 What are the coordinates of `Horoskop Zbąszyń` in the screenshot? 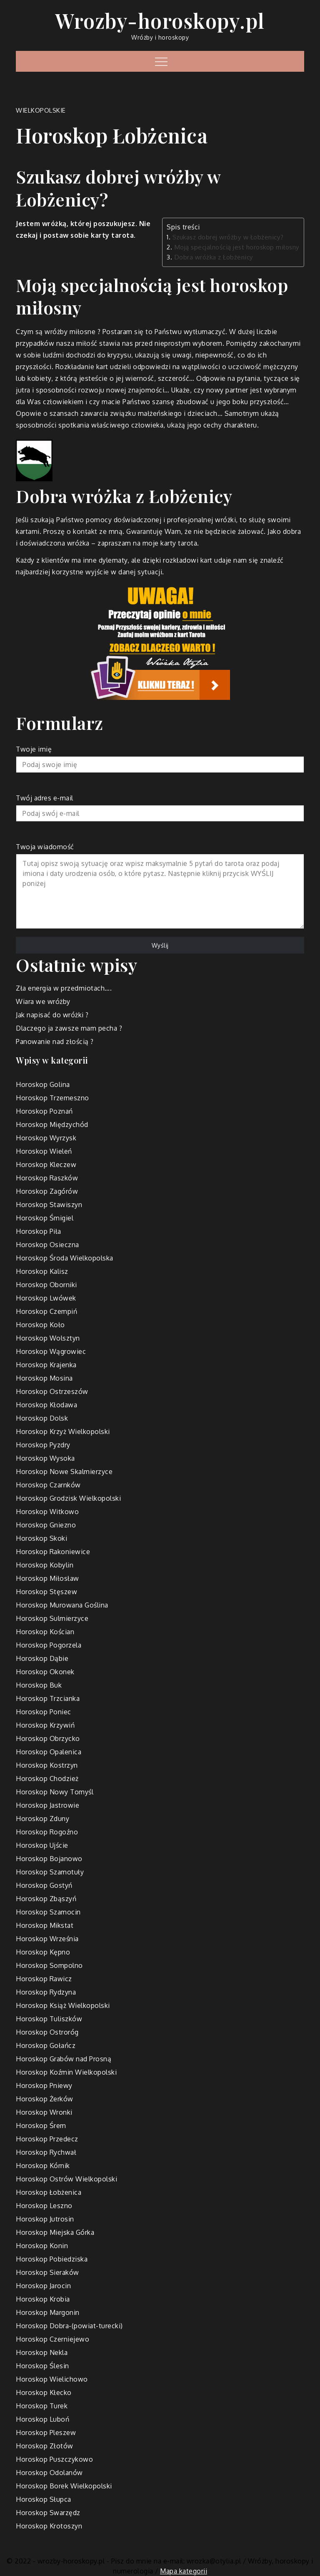 It's located at (46, 1898).